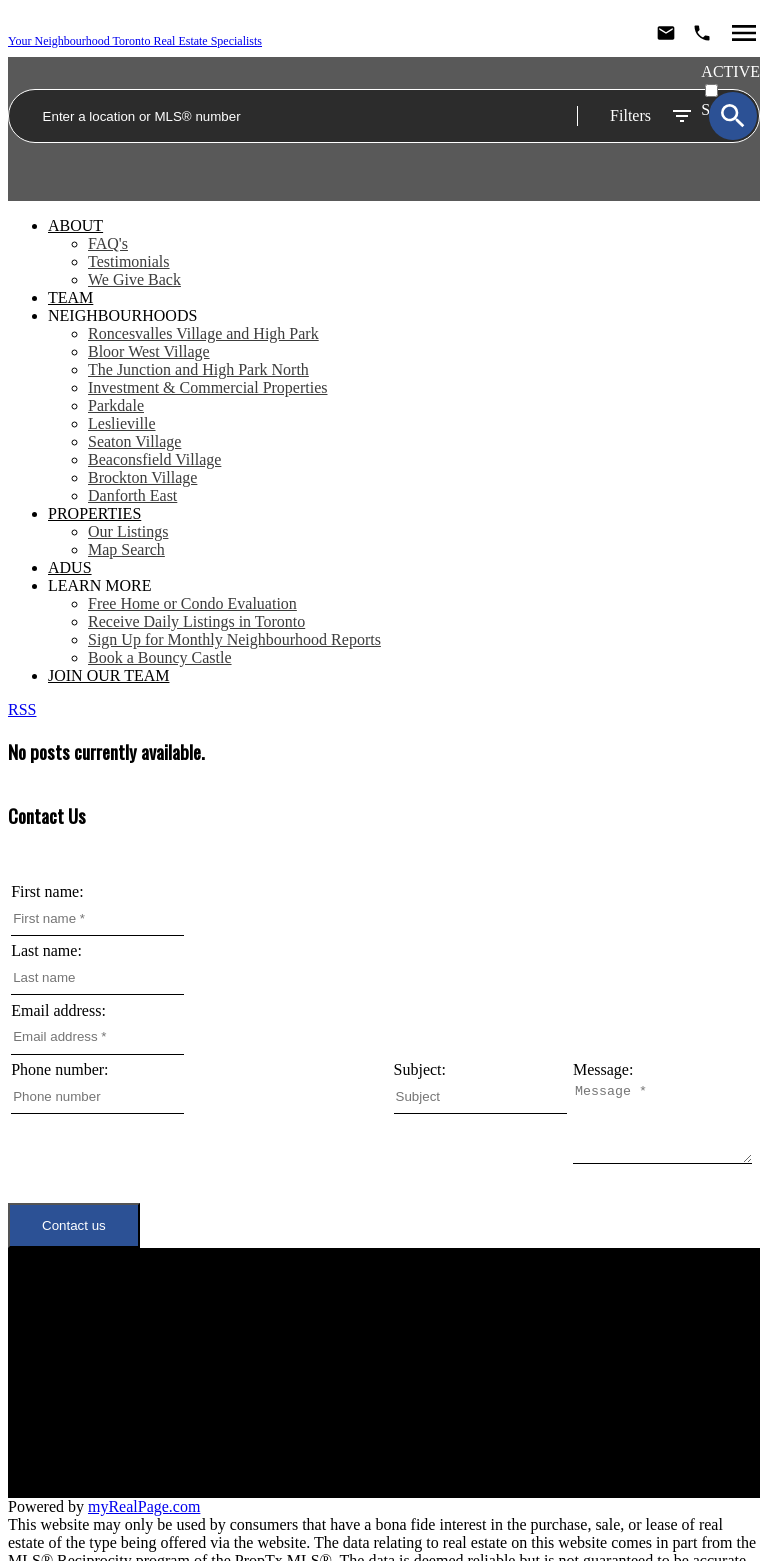 The width and height of the screenshot is (768, 1561). Describe the element at coordinates (160, 657) in the screenshot. I see `Book a Bouncy Castle [menuitem]` at that location.